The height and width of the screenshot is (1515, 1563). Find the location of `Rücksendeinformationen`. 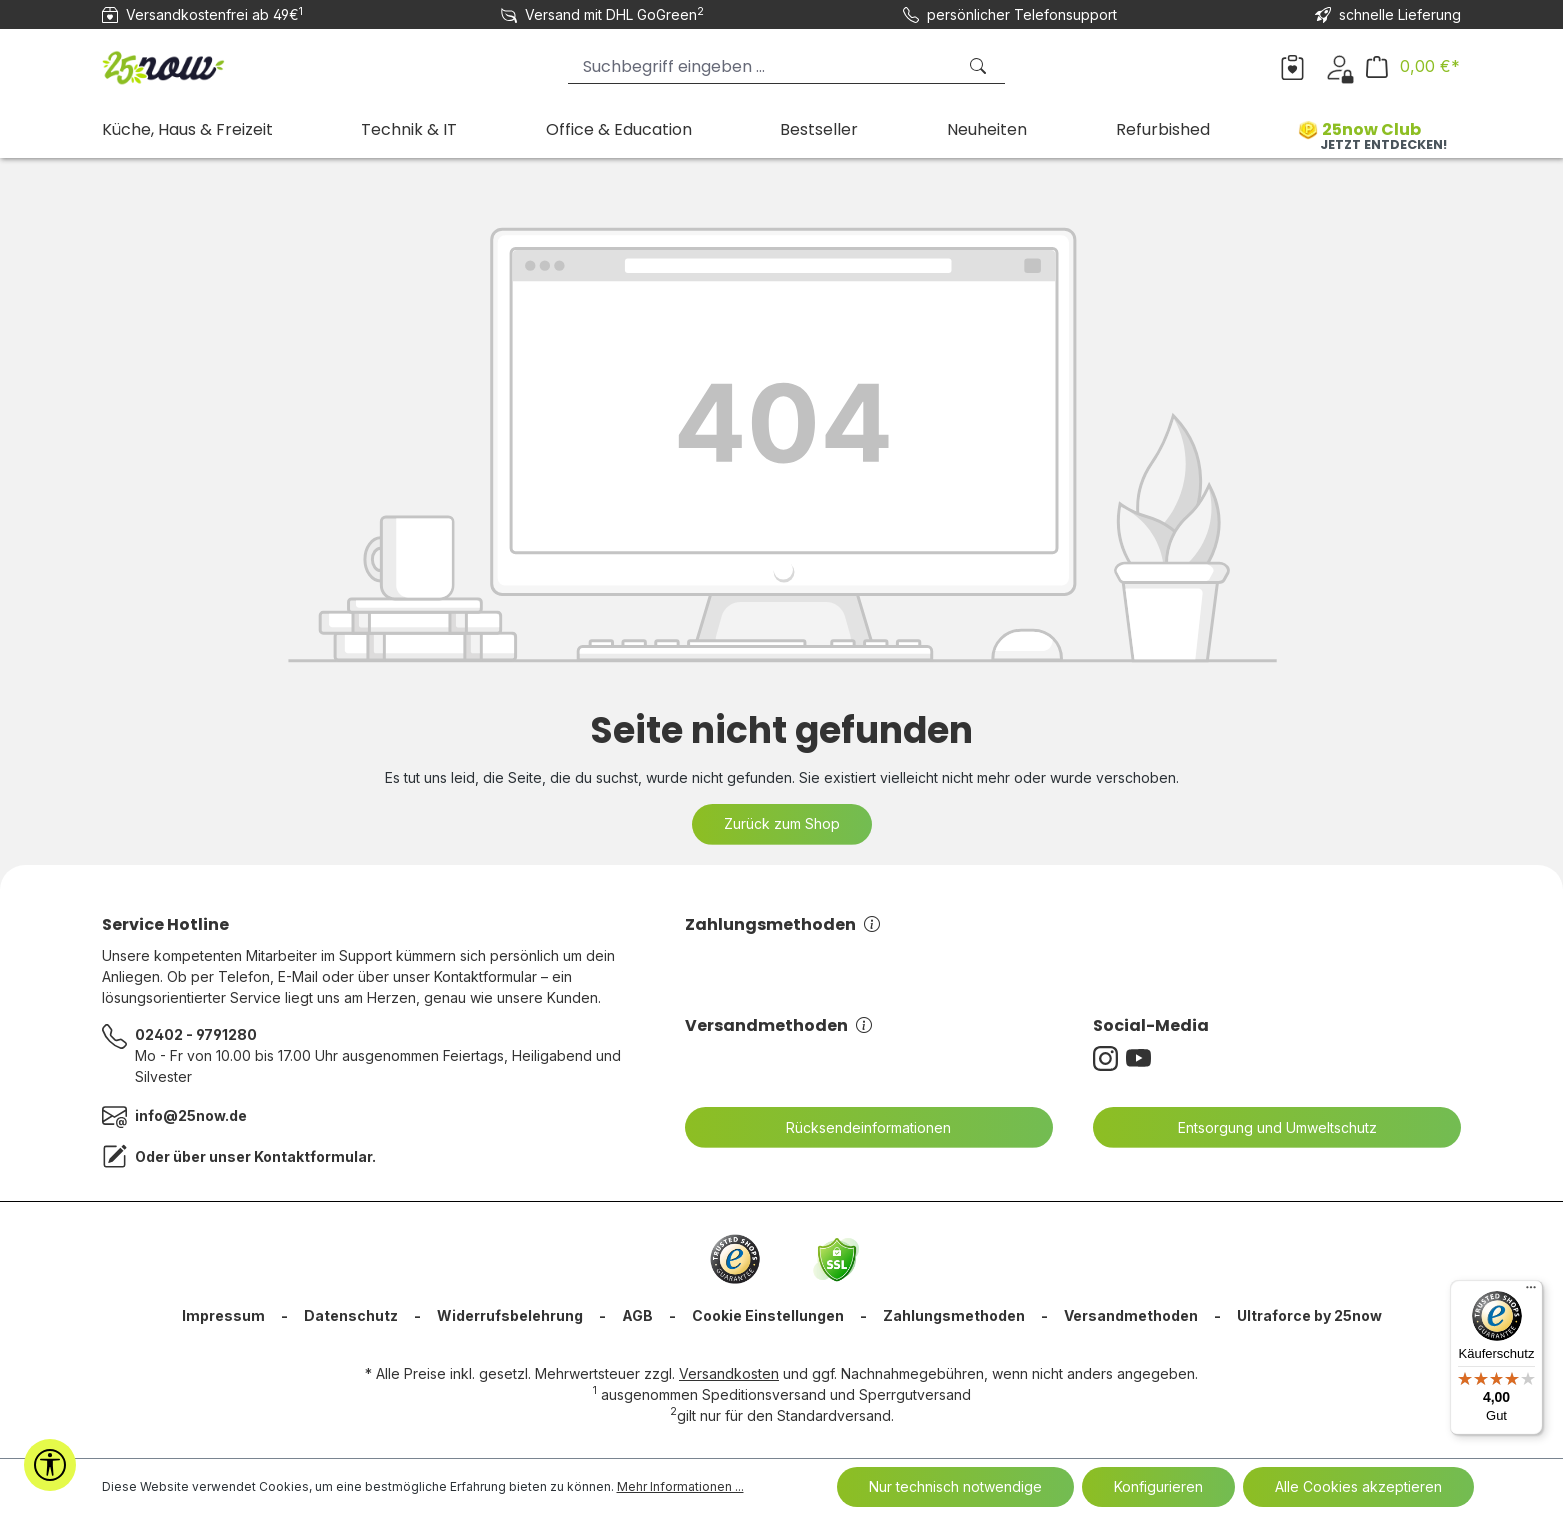

Rücksendeinformationen is located at coordinates (856, 1128).